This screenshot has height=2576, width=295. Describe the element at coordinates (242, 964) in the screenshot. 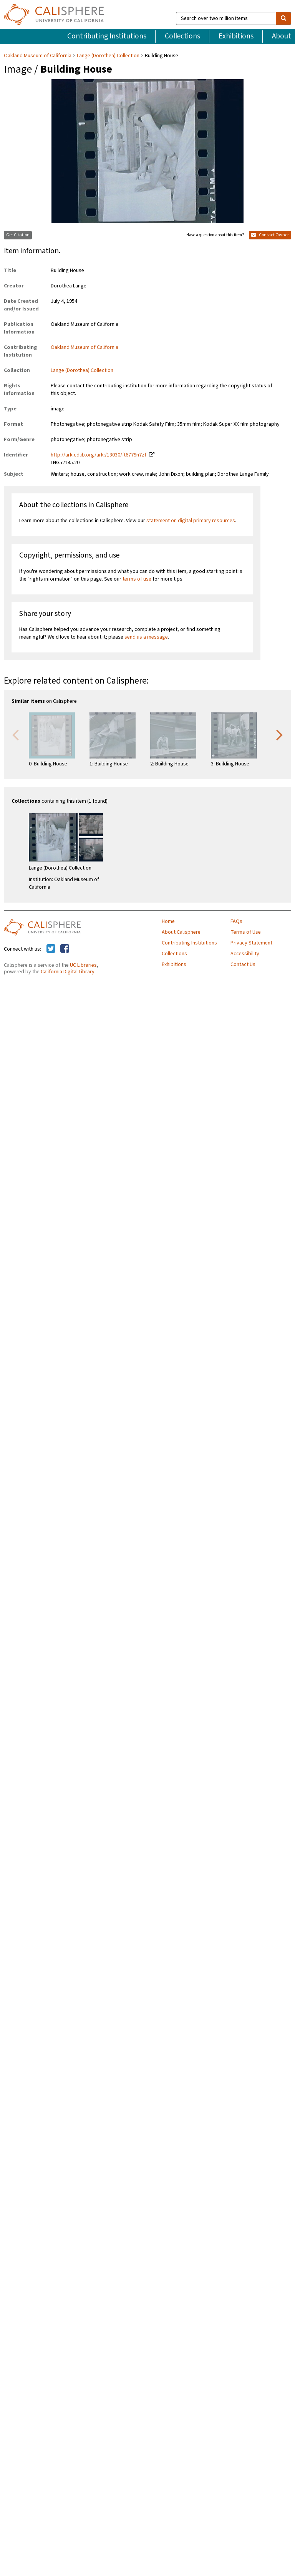

I see `Contact Us` at that location.